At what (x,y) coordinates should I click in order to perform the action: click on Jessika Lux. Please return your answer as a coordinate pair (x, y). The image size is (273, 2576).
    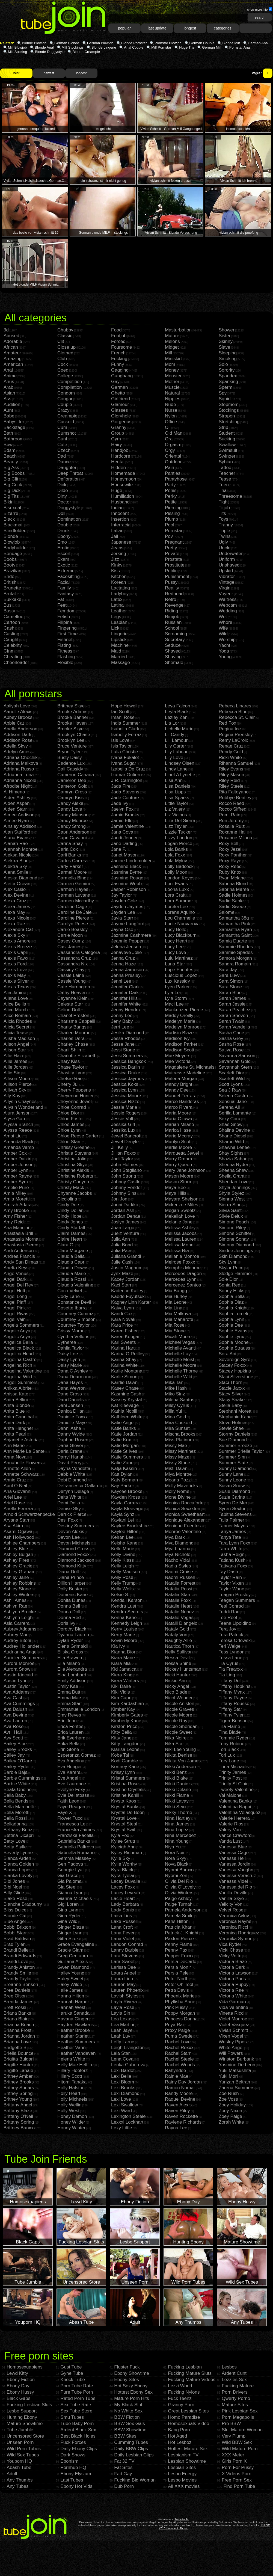
    Looking at the image, I should click on (123, 1130).